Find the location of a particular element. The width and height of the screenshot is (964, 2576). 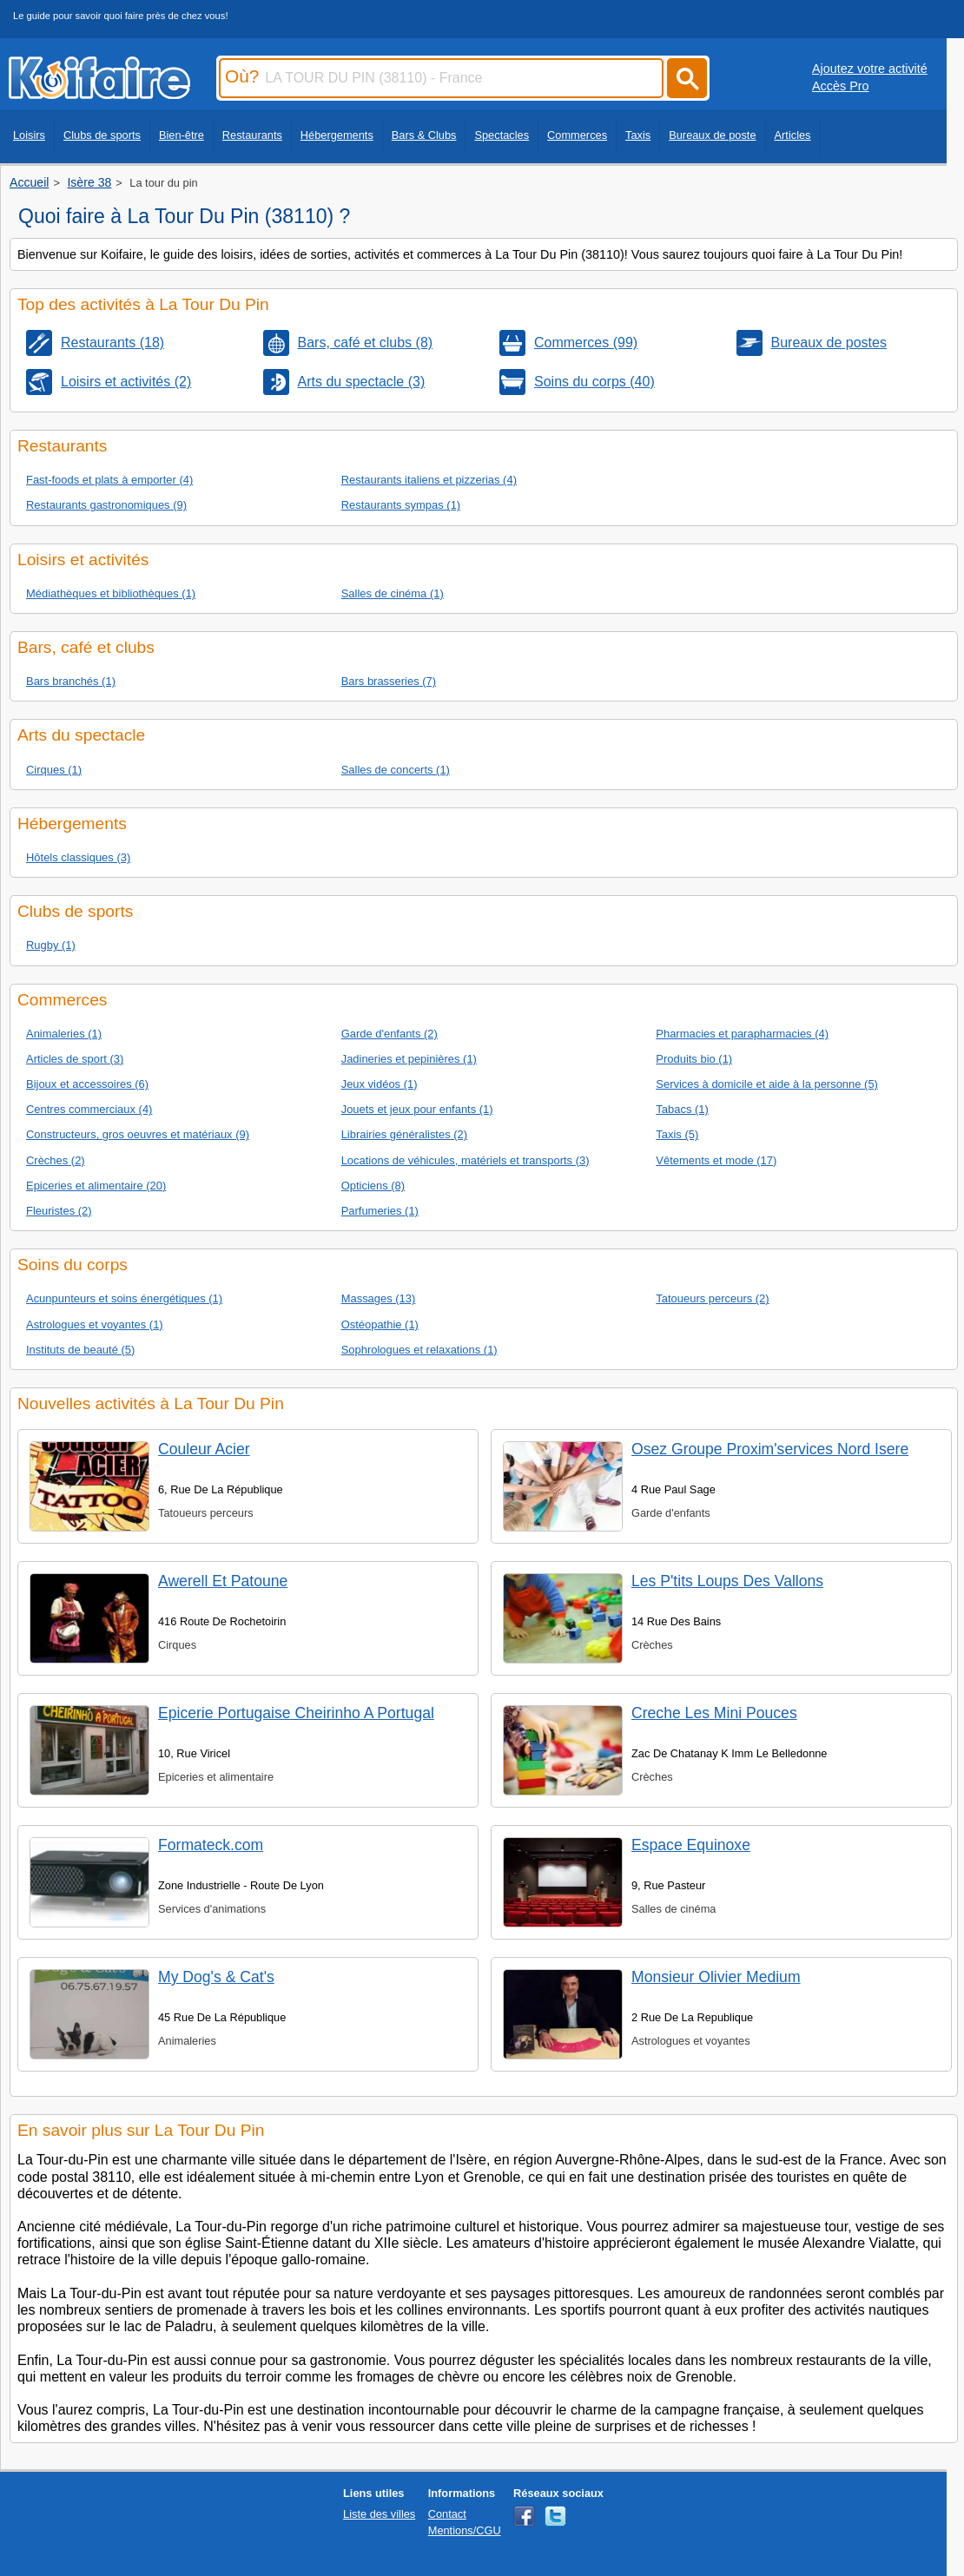

Sophrologues et relaxations (1) is located at coordinates (419, 1349).